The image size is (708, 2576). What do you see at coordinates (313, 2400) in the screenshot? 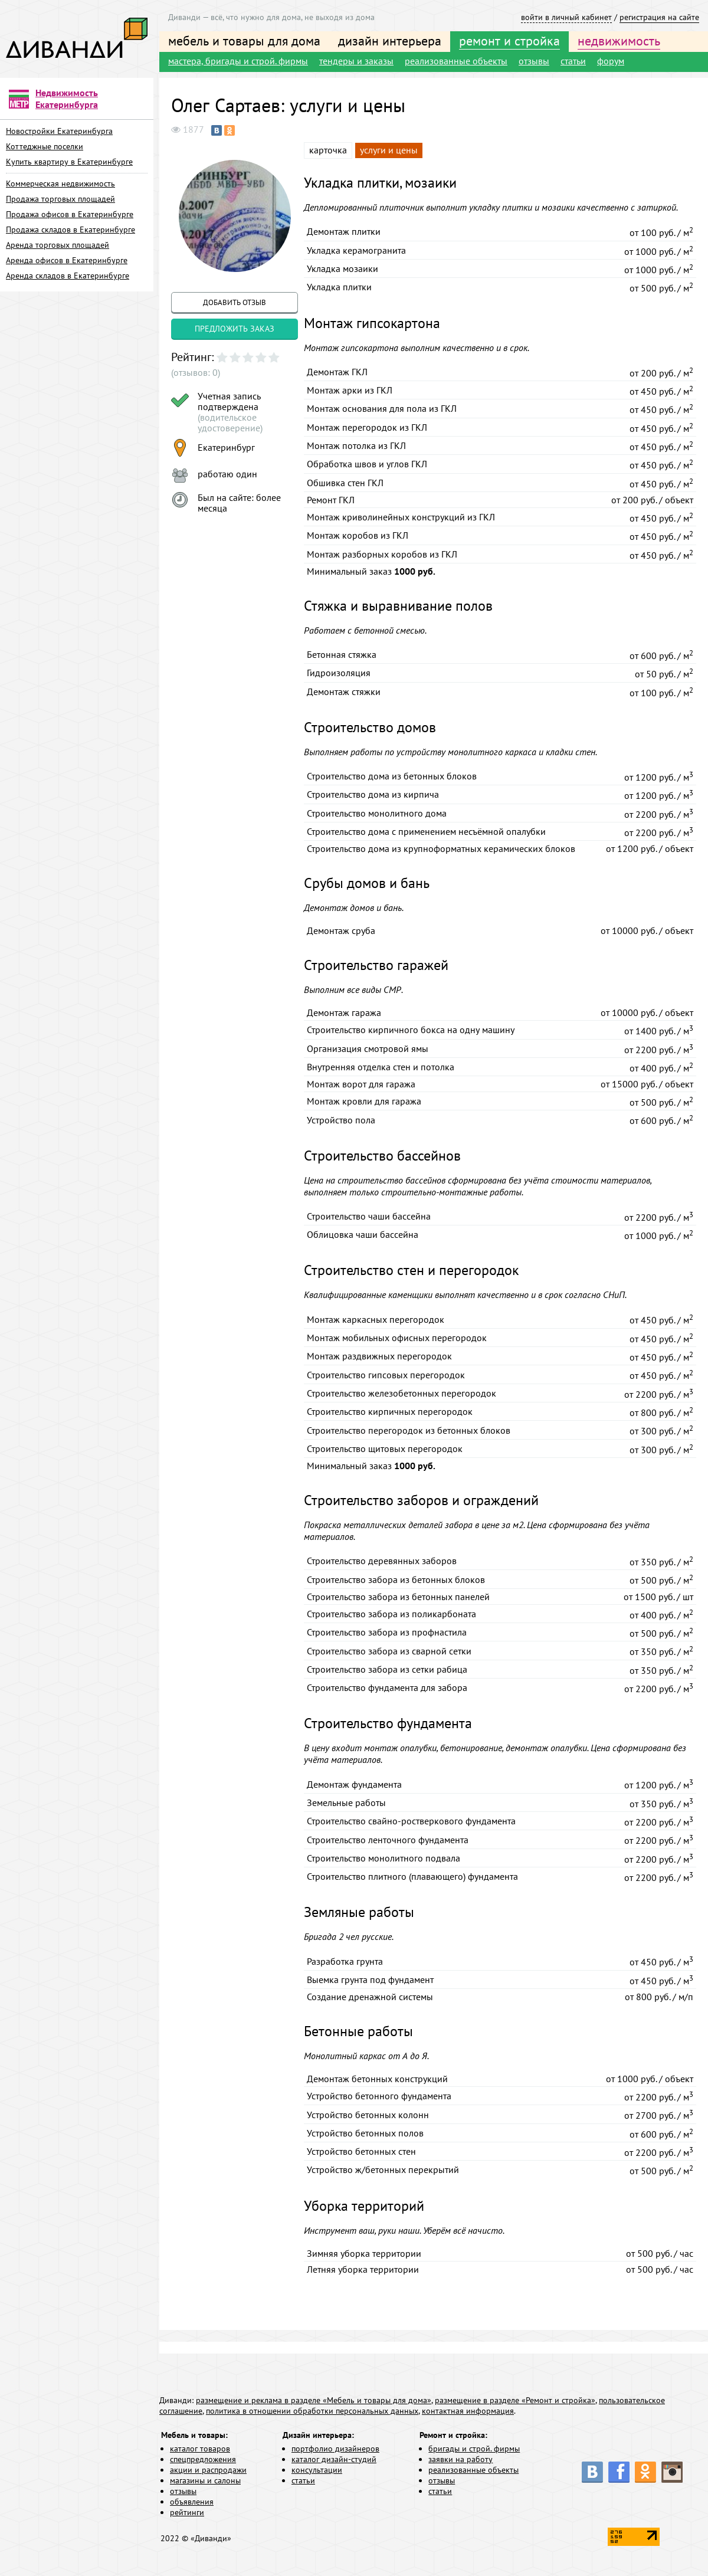
I see `размещение и реклама в разделе «Мебель и товары для дома»` at bounding box center [313, 2400].